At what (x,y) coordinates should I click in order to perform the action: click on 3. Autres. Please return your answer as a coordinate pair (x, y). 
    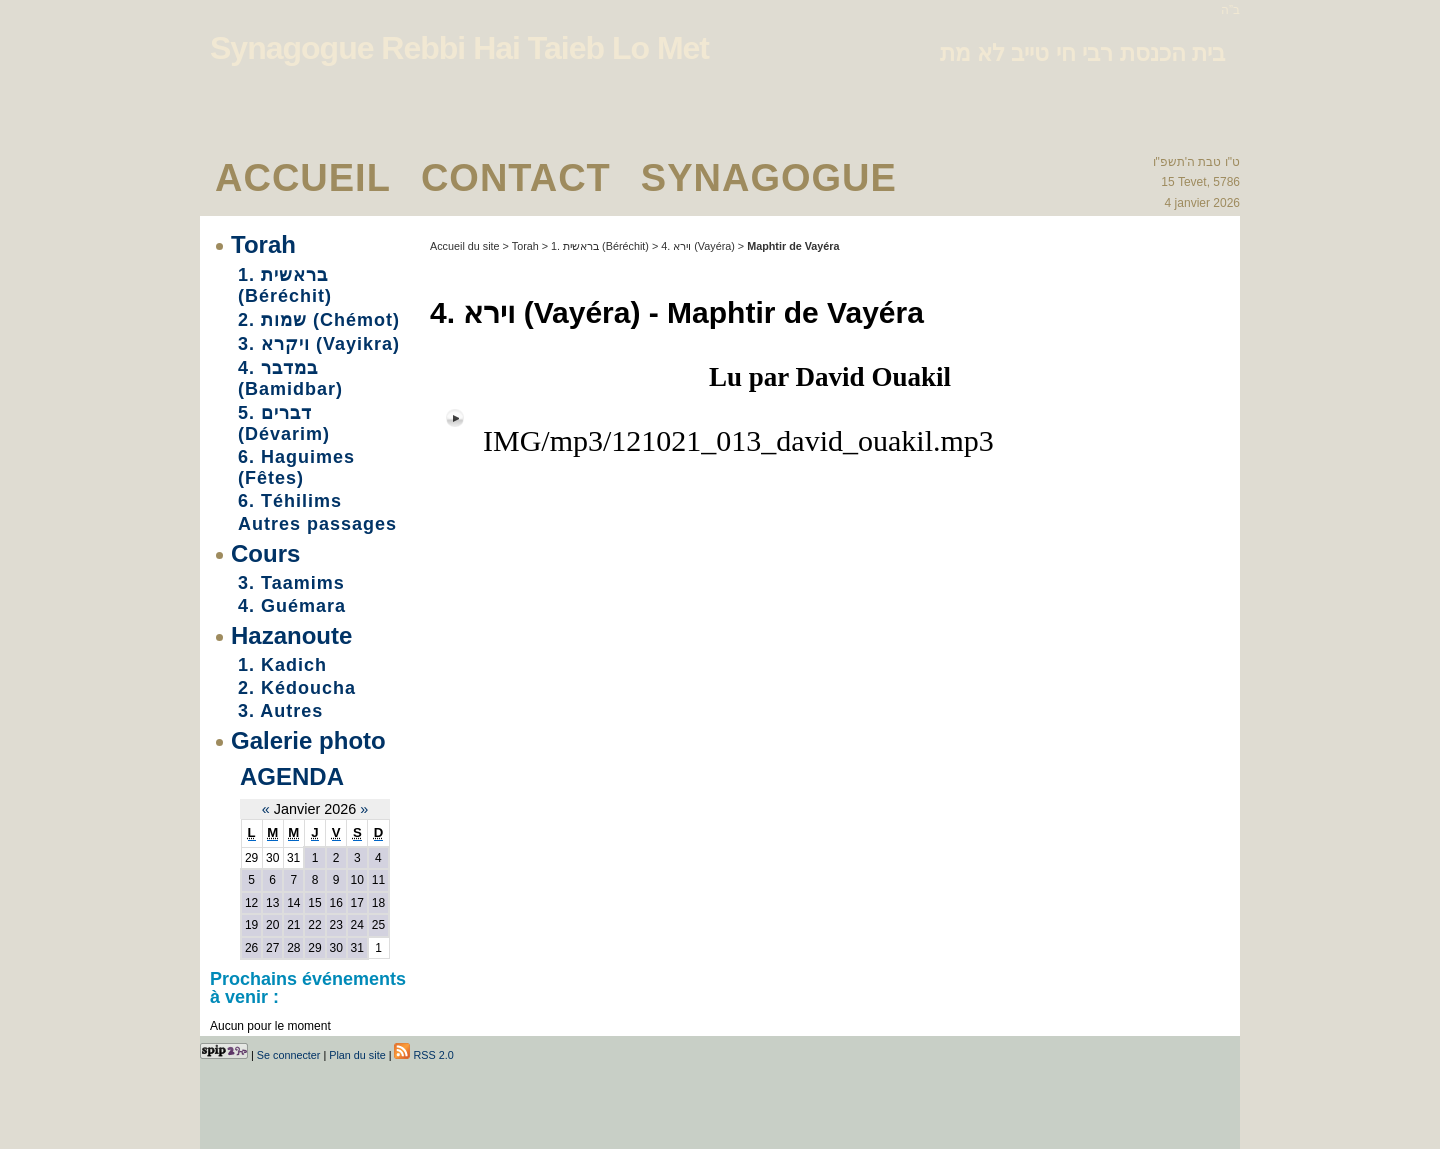
    Looking at the image, I should click on (280, 711).